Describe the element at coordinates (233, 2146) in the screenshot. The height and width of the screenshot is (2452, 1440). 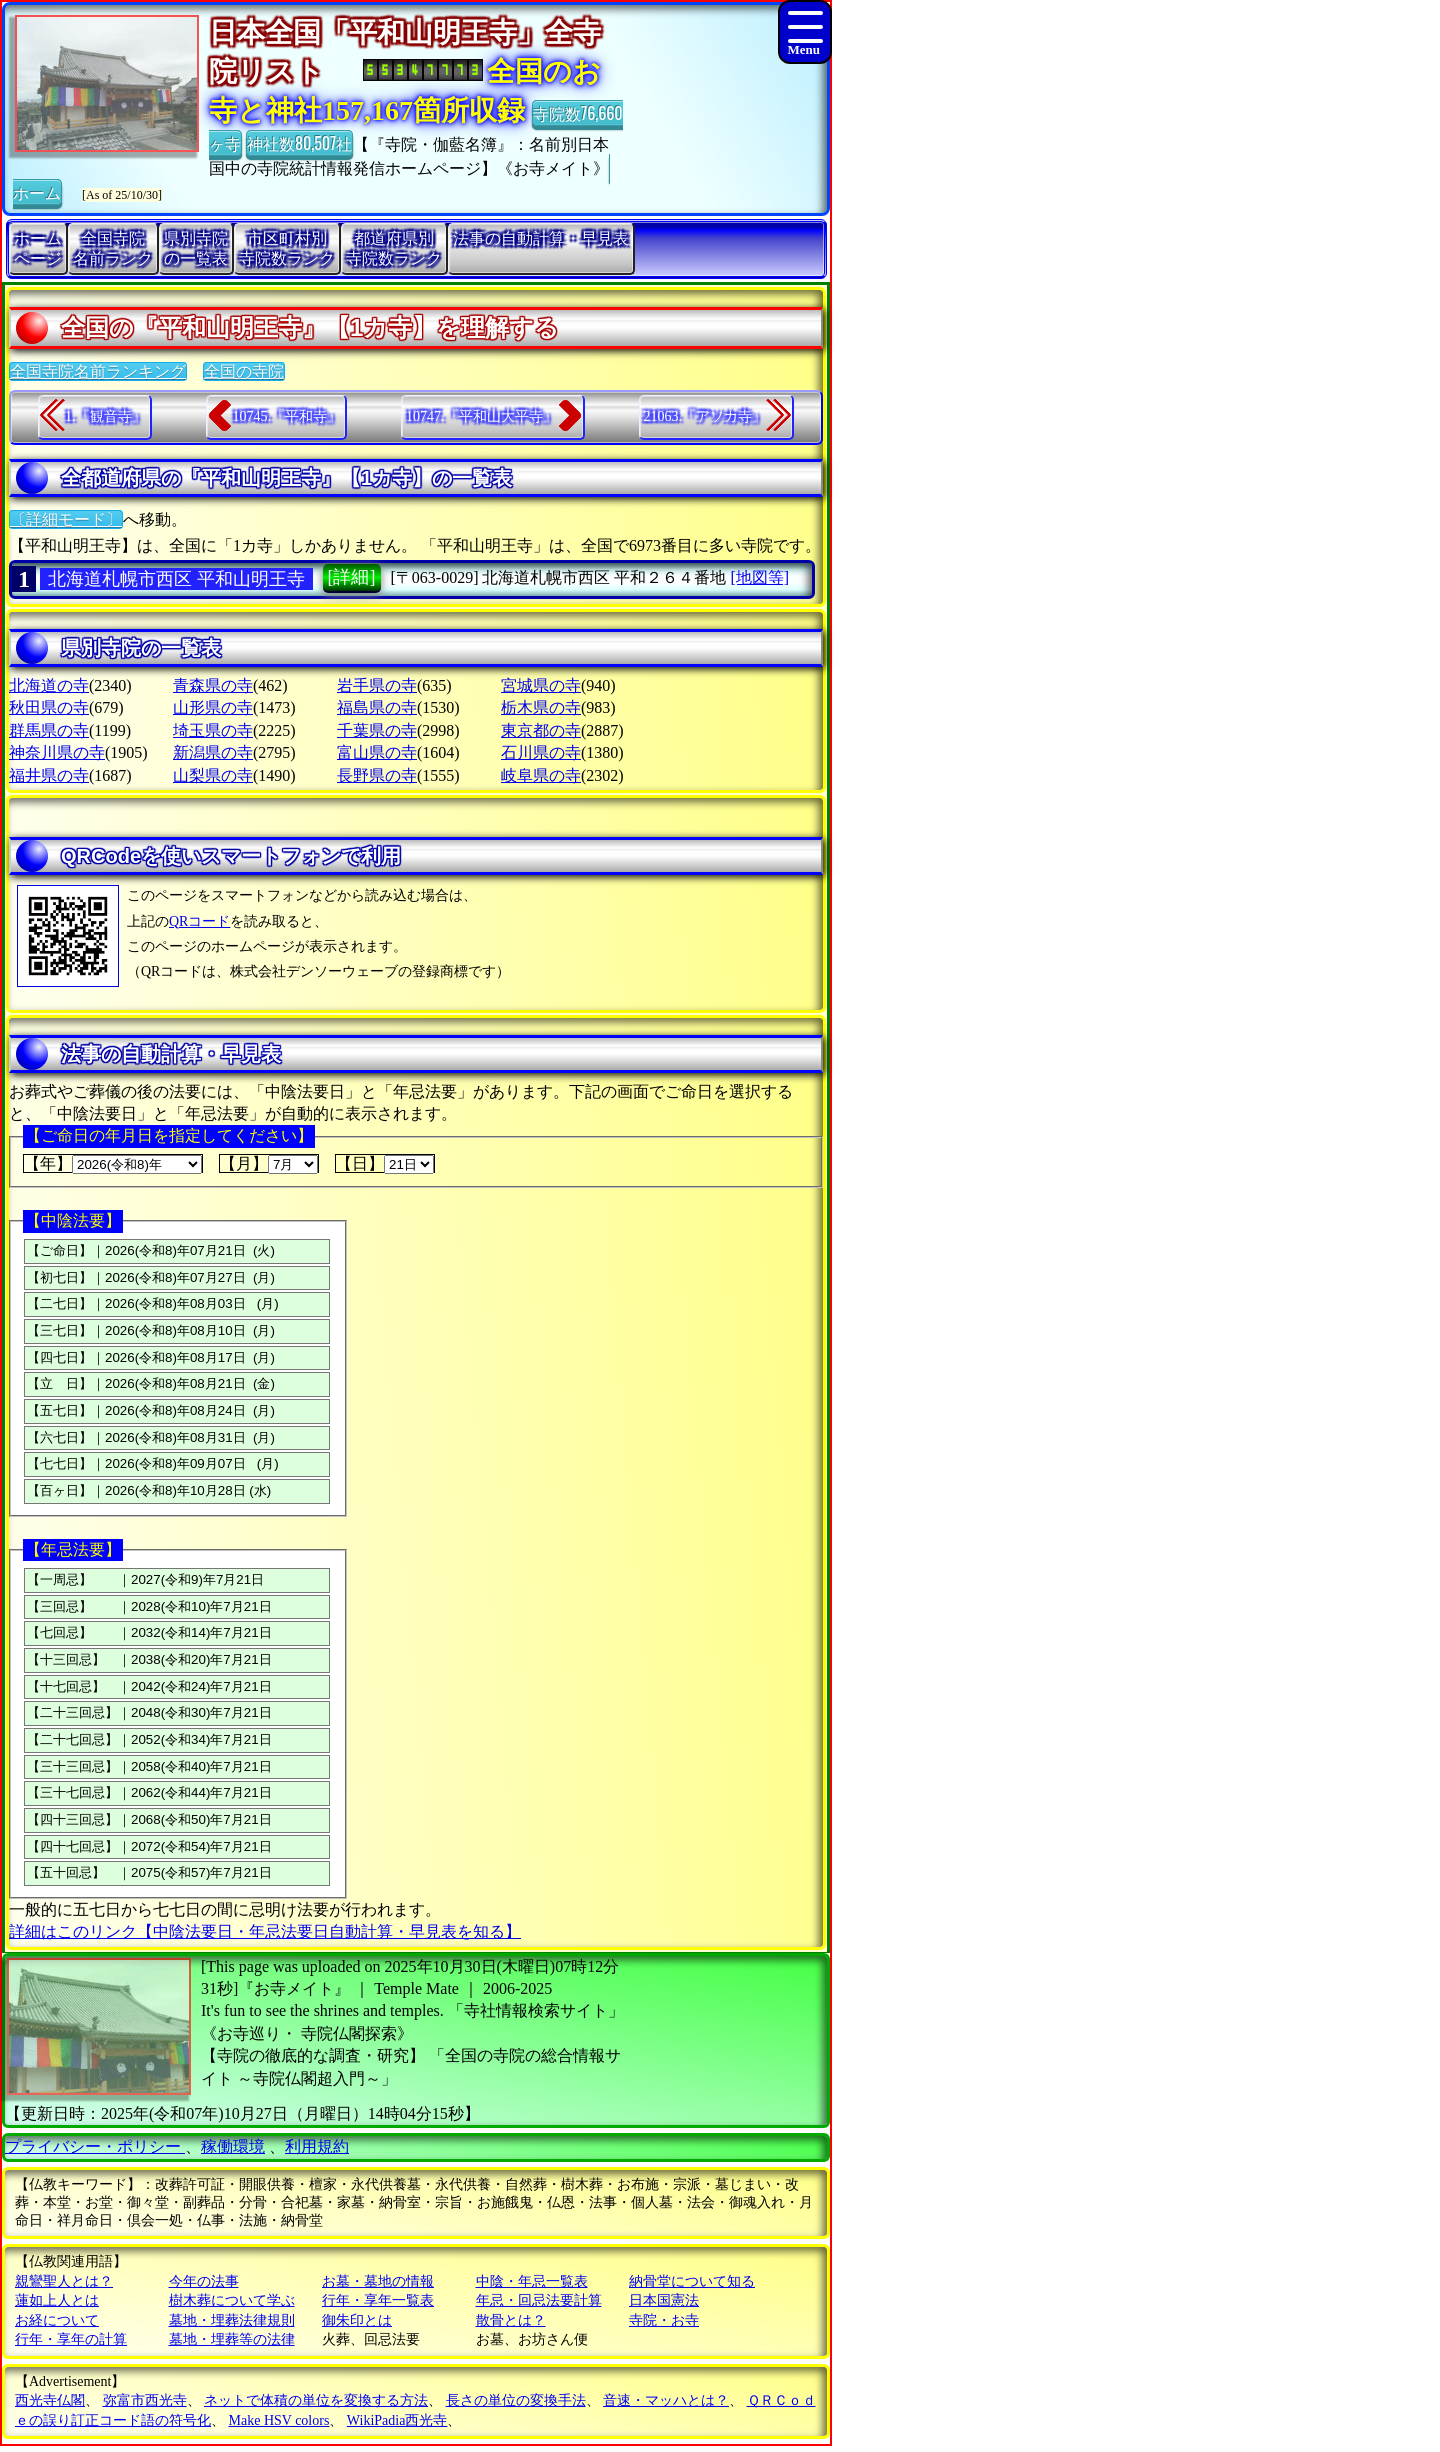
I see `稼働環境` at that location.